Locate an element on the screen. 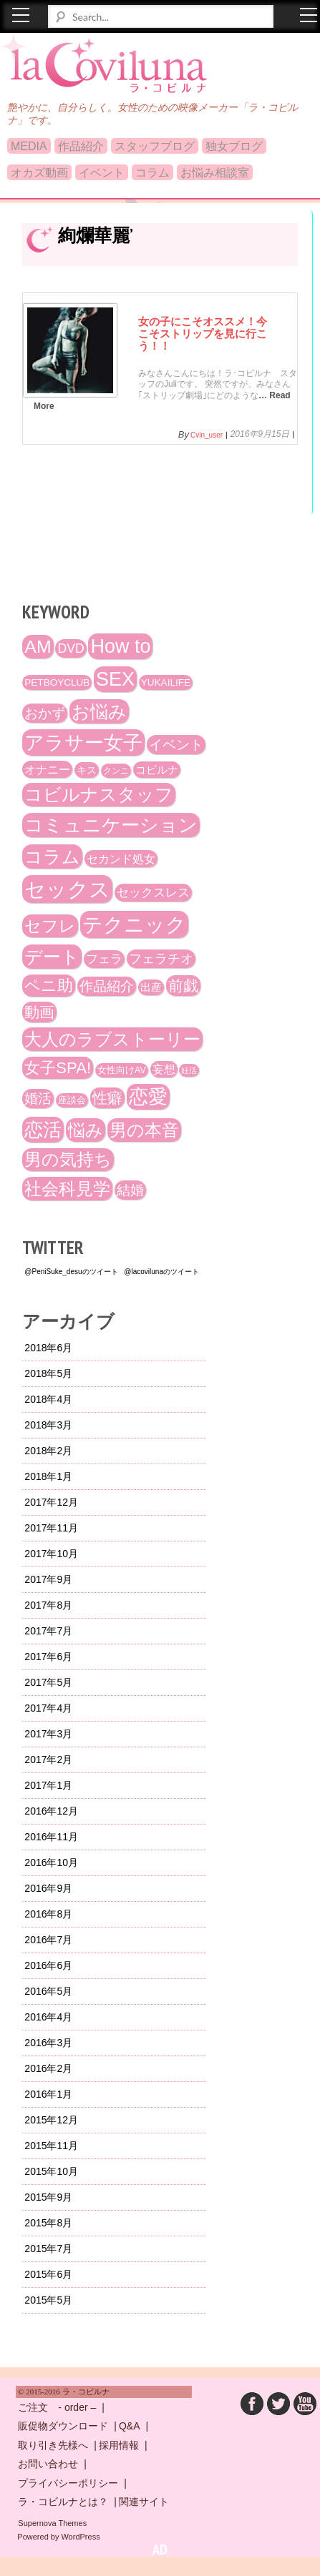 Image resolution: width=320 pixels, height=2576 pixels. コビルナスタッフ [コビルナスタッフ (67個の項目)] is located at coordinates (98, 794).